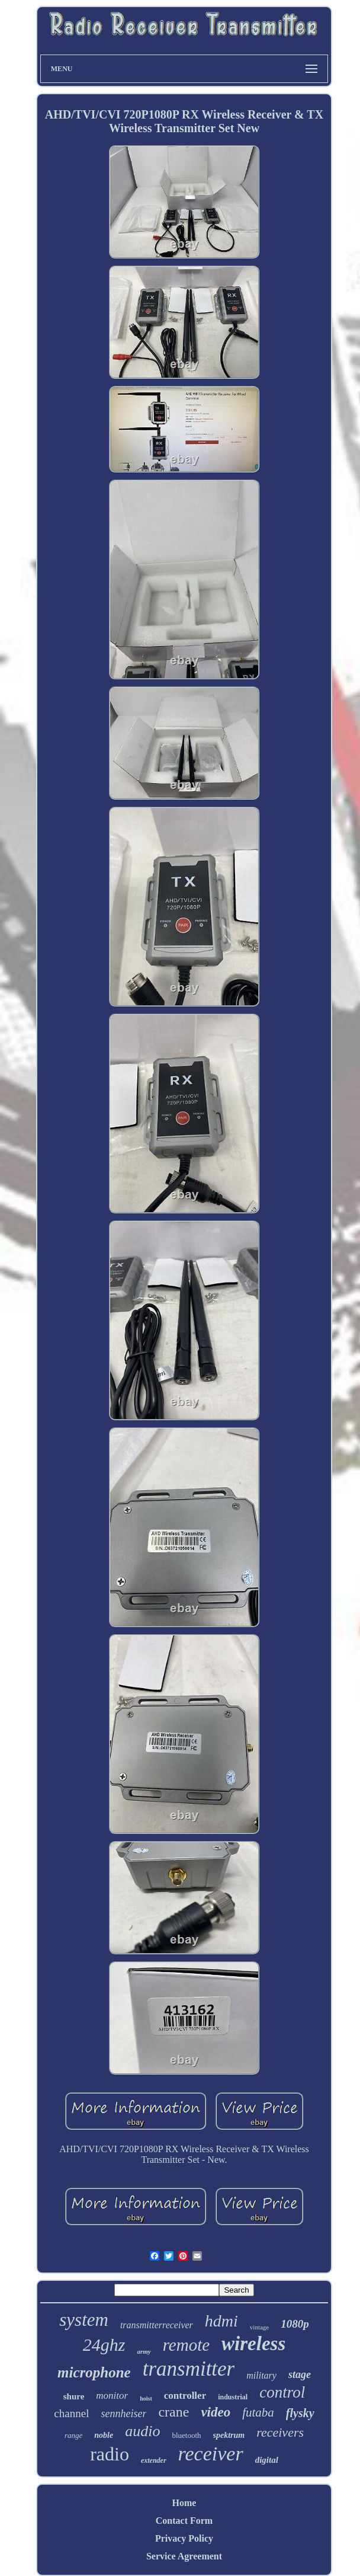 This screenshot has height=2576, width=360. What do you see at coordinates (259, 2327) in the screenshot?
I see `vintage` at bounding box center [259, 2327].